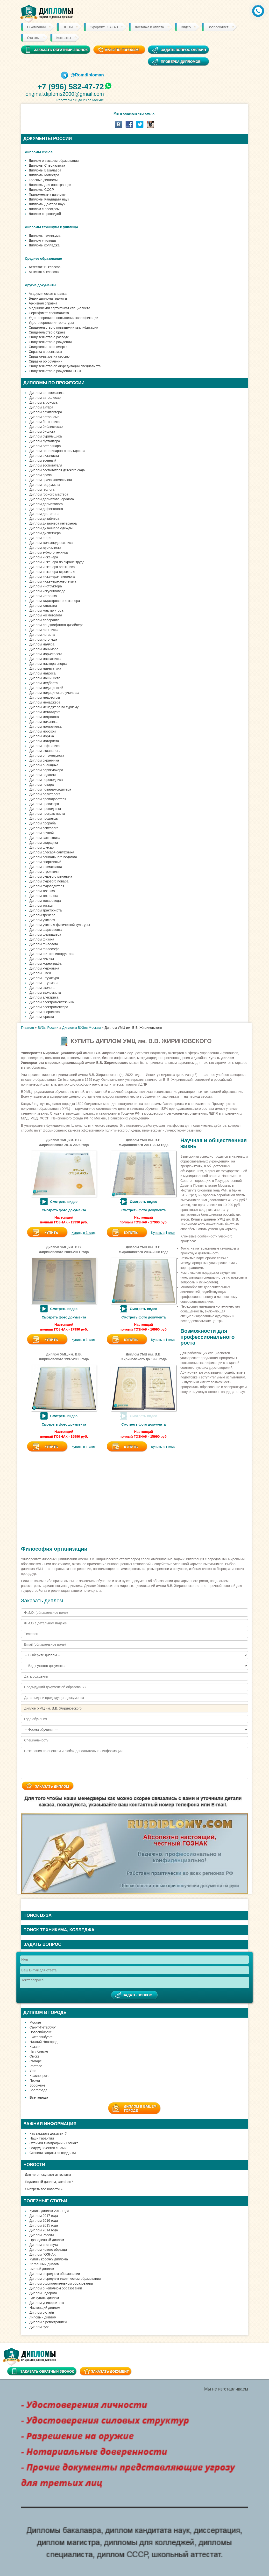 This screenshot has height=2576, width=269. Describe the element at coordinates (122, 50) in the screenshot. I see `ВУЗы по городам` at that location.